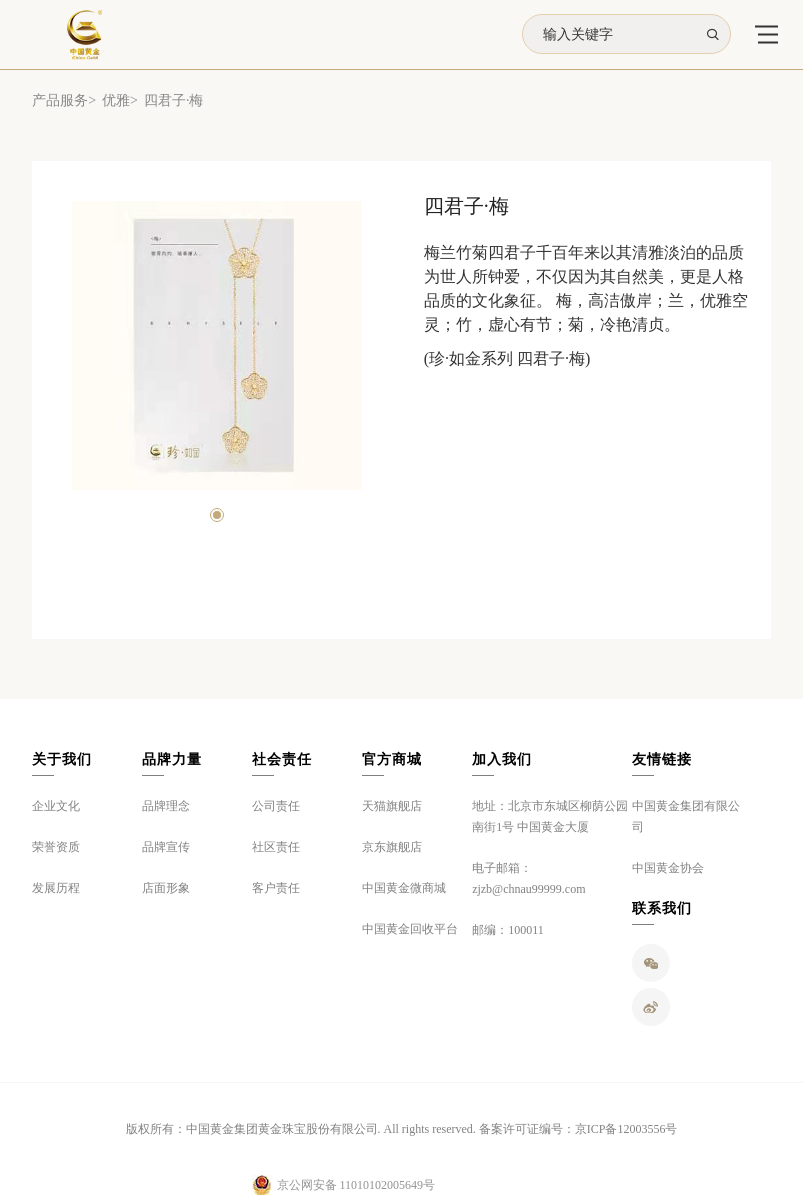 The image size is (803, 1201). Describe the element at coordinates (404, 888) in the screenshot. I see `中国黄金微商城` at that location.